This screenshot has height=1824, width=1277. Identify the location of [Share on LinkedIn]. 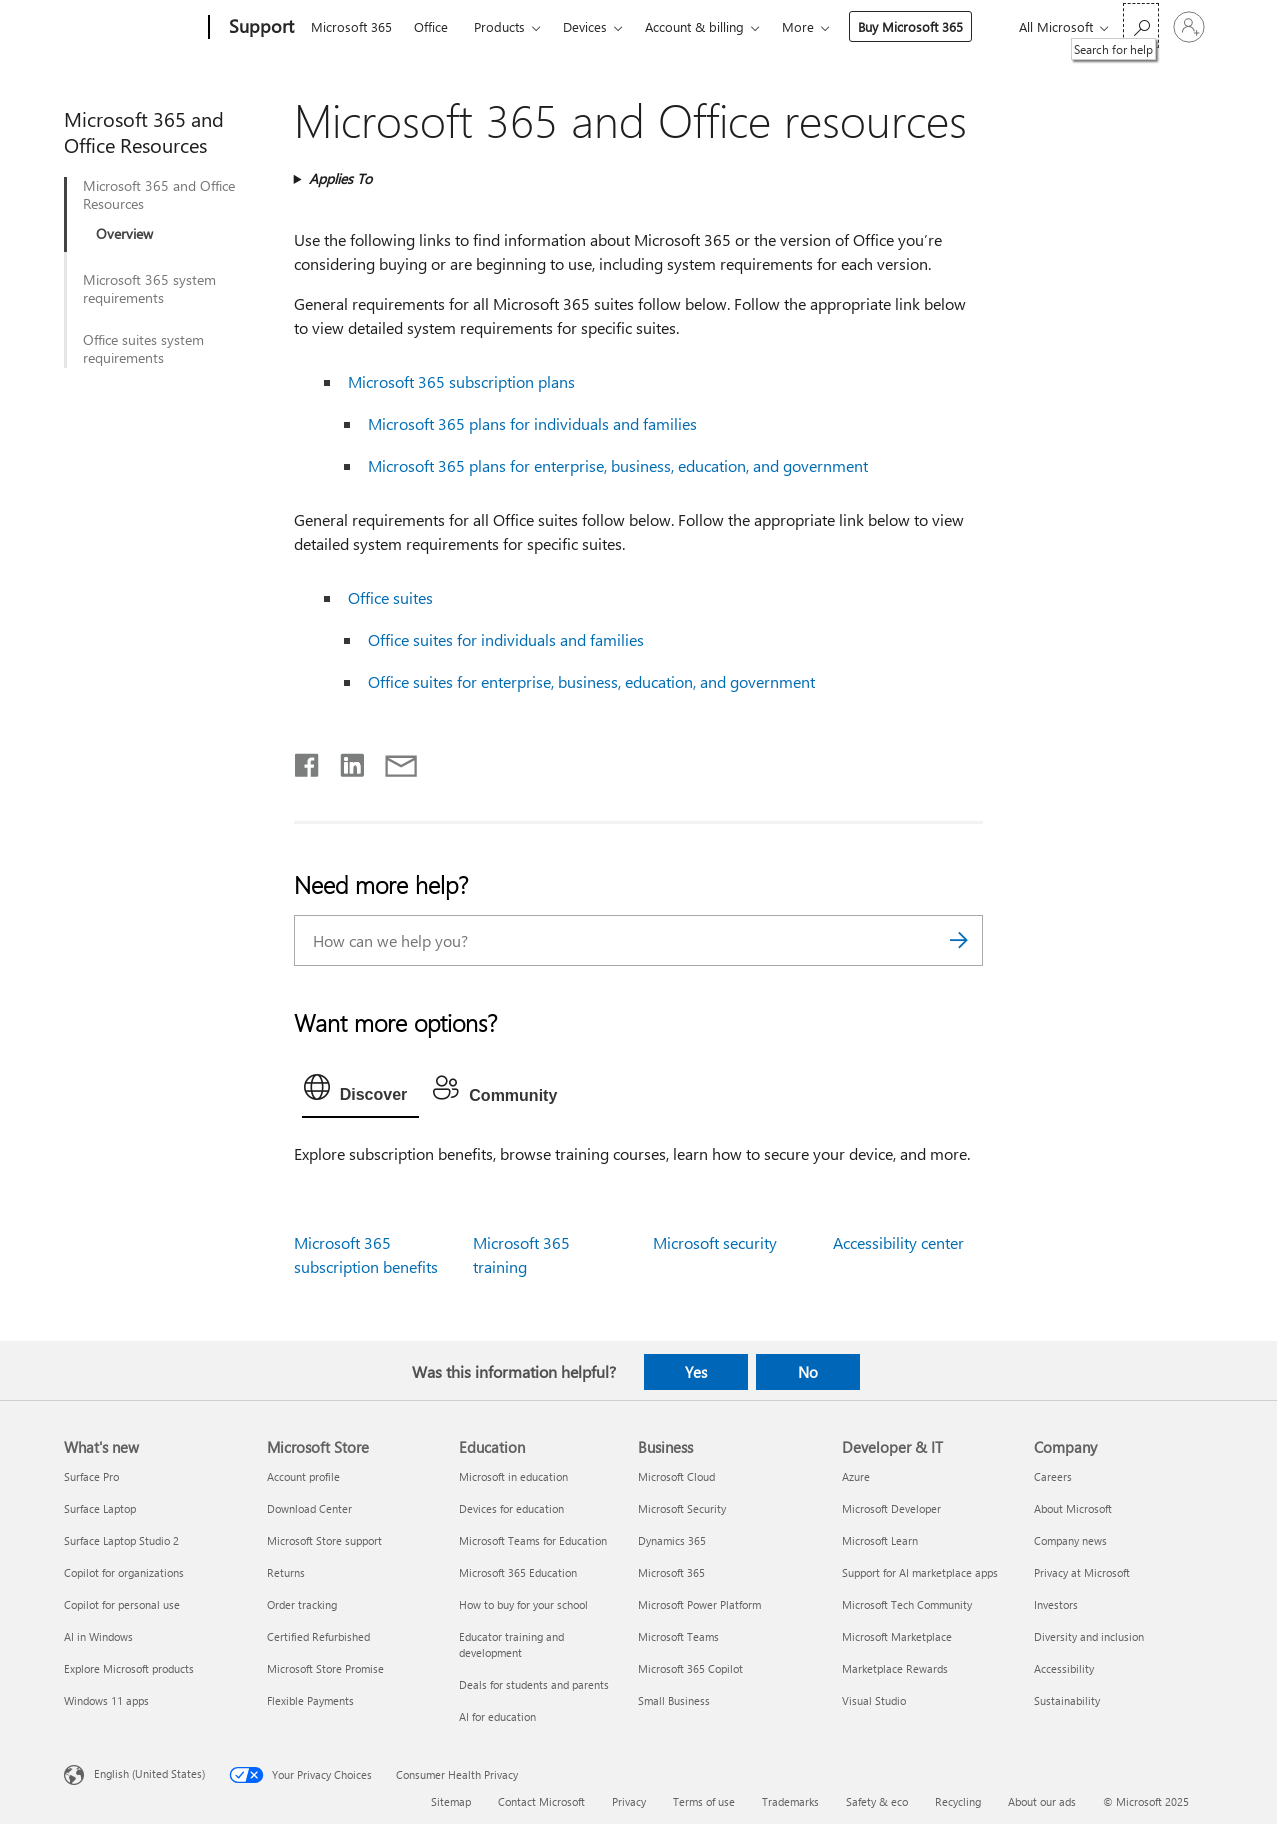
(344, 761).